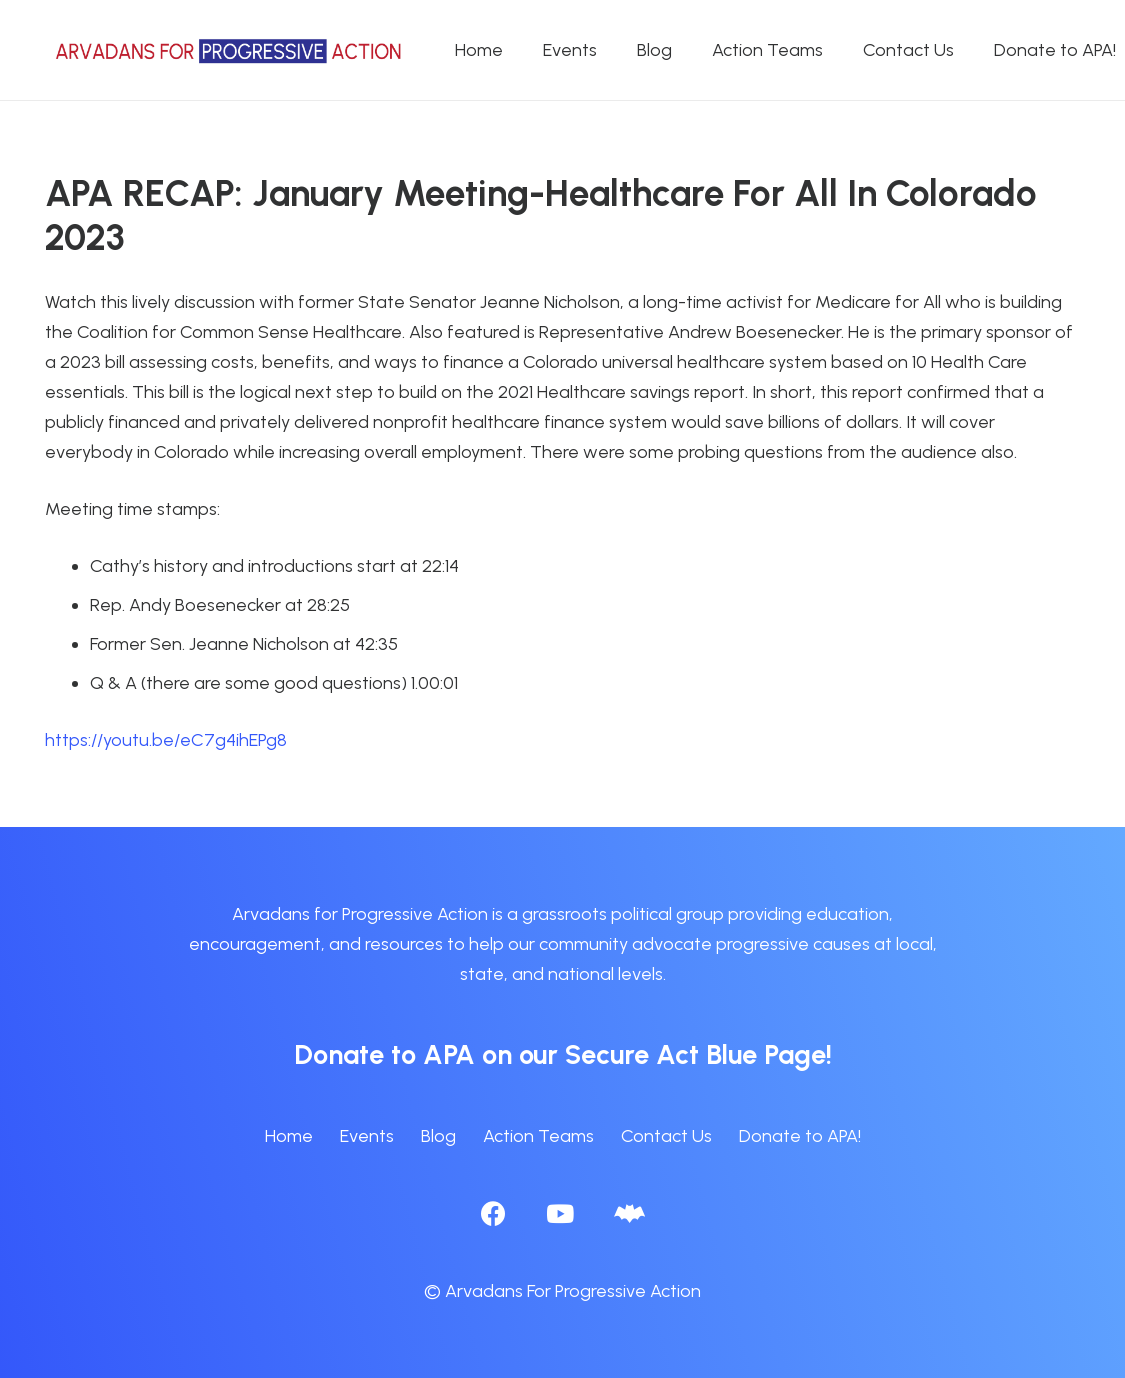  Describe the element at coordinates (230, 50) in the screenshot. I see `[APA logo_horizontal]` at that location.